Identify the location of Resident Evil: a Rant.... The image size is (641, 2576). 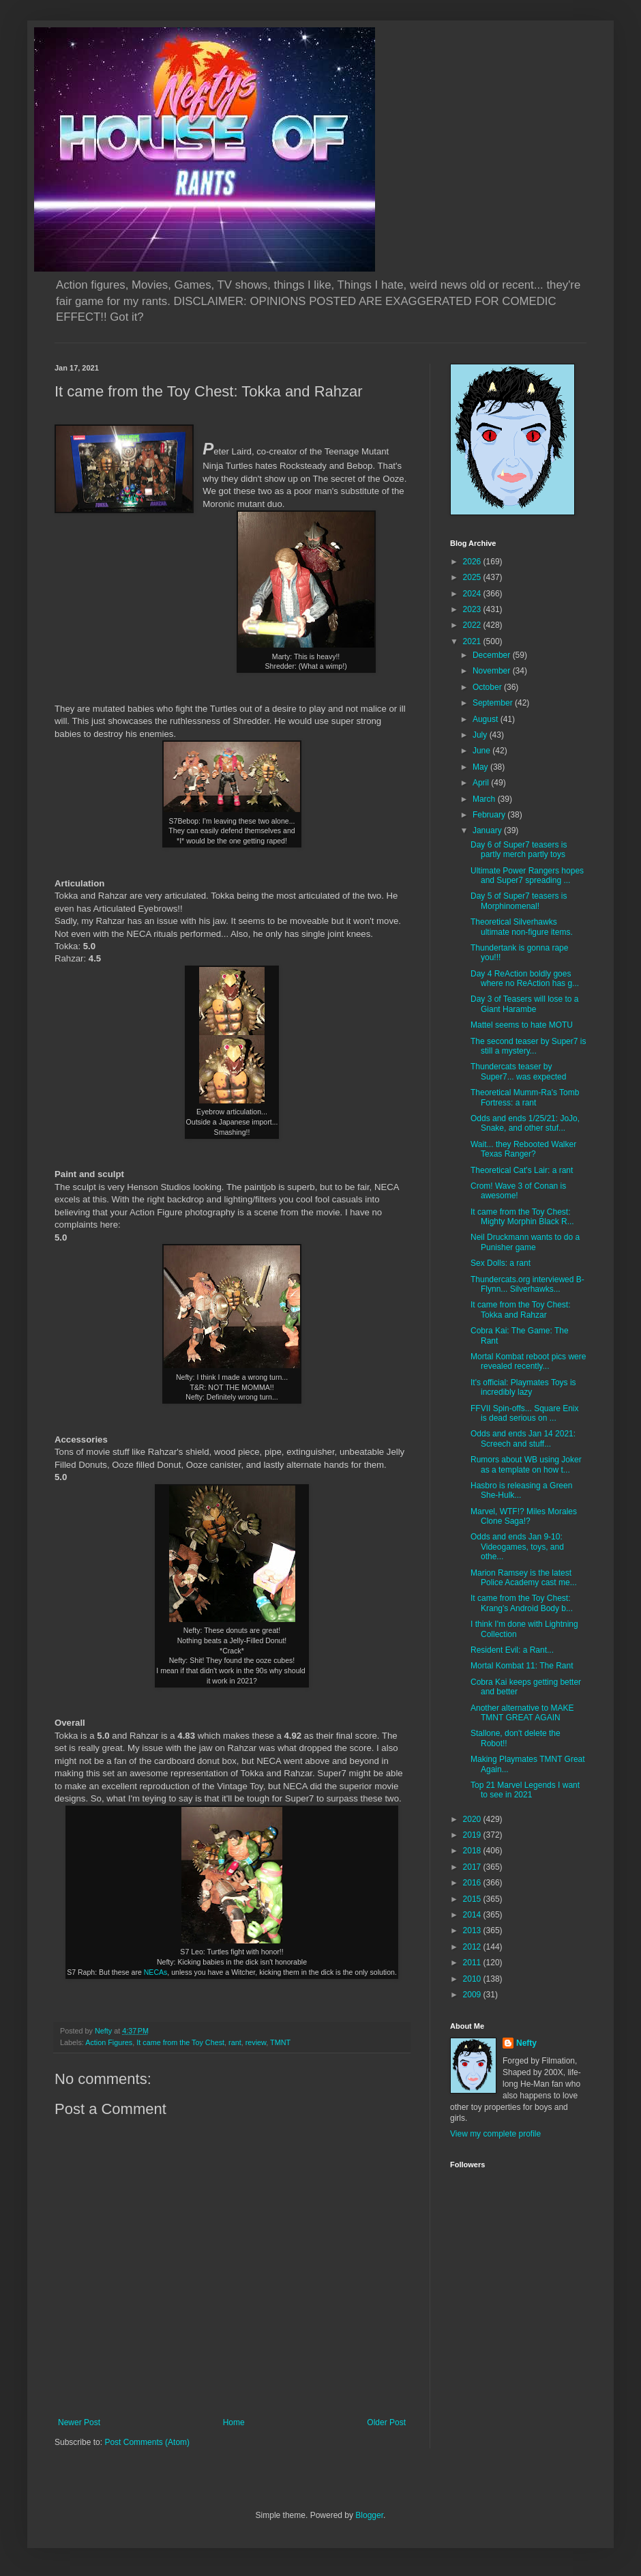
(512, 1650).